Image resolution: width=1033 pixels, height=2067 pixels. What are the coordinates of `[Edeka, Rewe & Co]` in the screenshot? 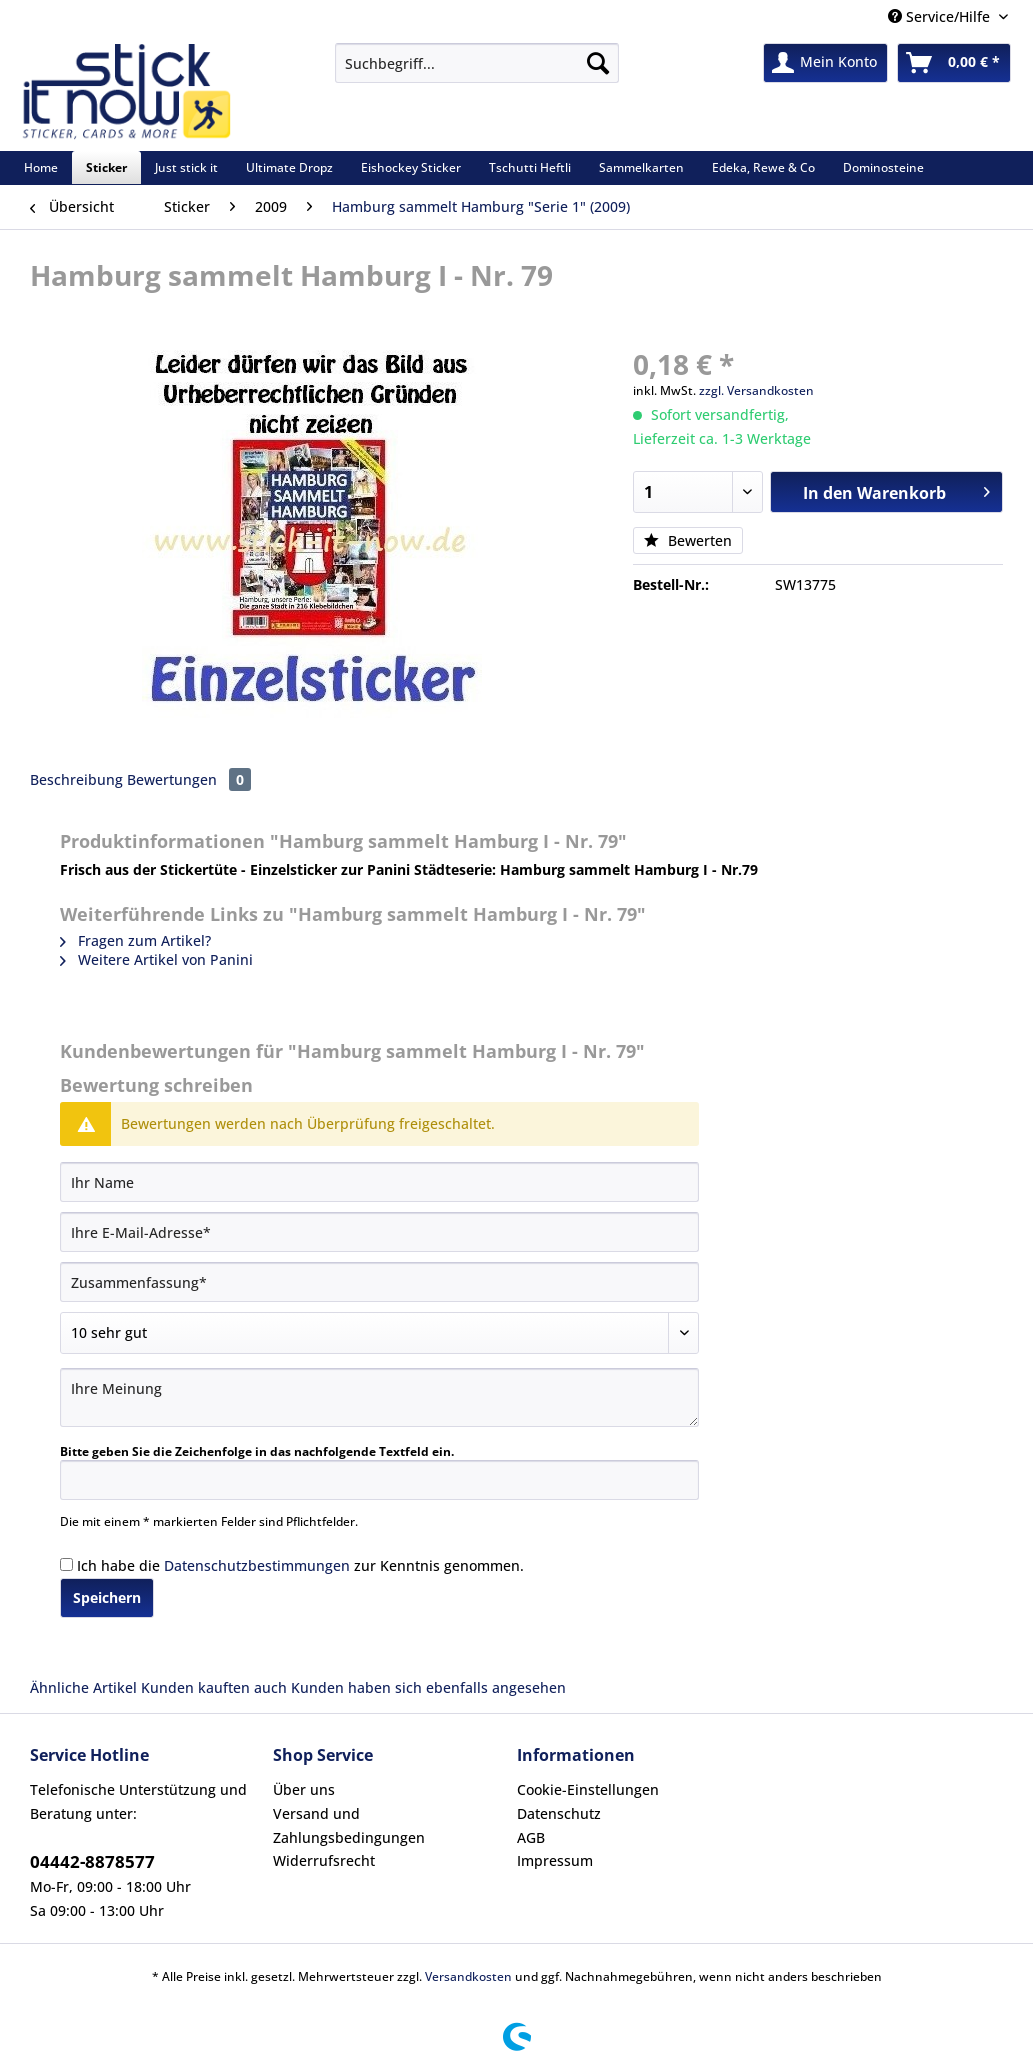 It's located at (763, 167).